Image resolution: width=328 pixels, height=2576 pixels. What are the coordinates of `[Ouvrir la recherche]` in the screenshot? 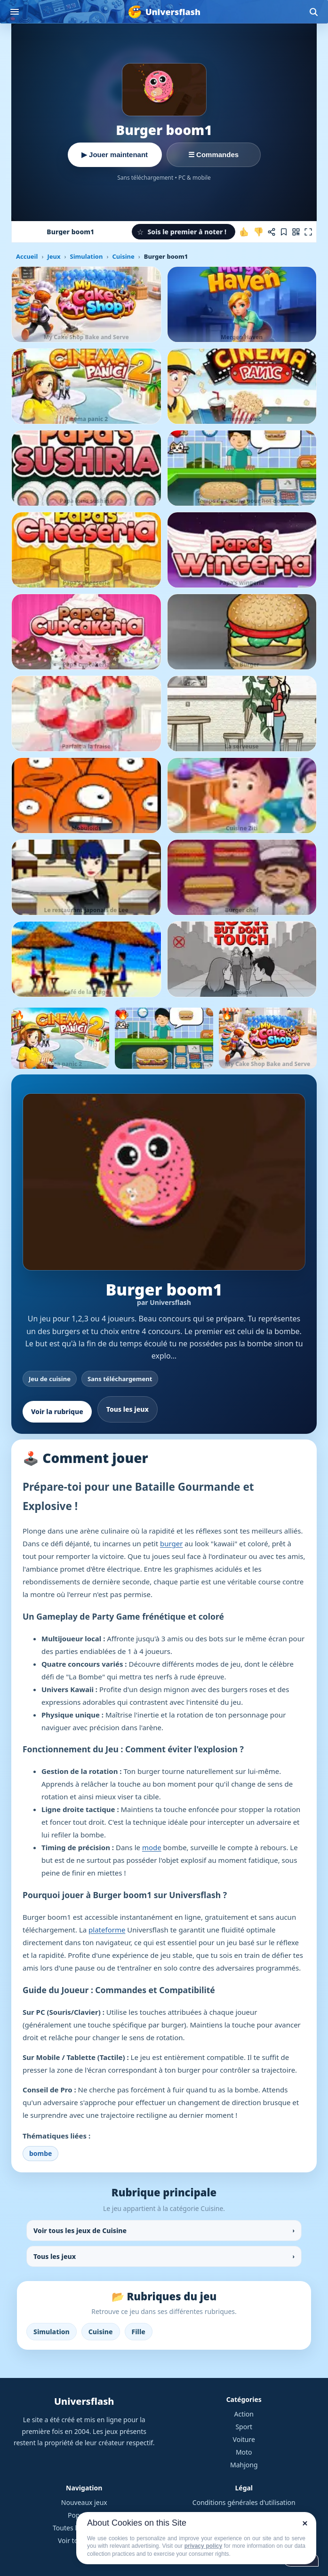 It's located at (313, 12).